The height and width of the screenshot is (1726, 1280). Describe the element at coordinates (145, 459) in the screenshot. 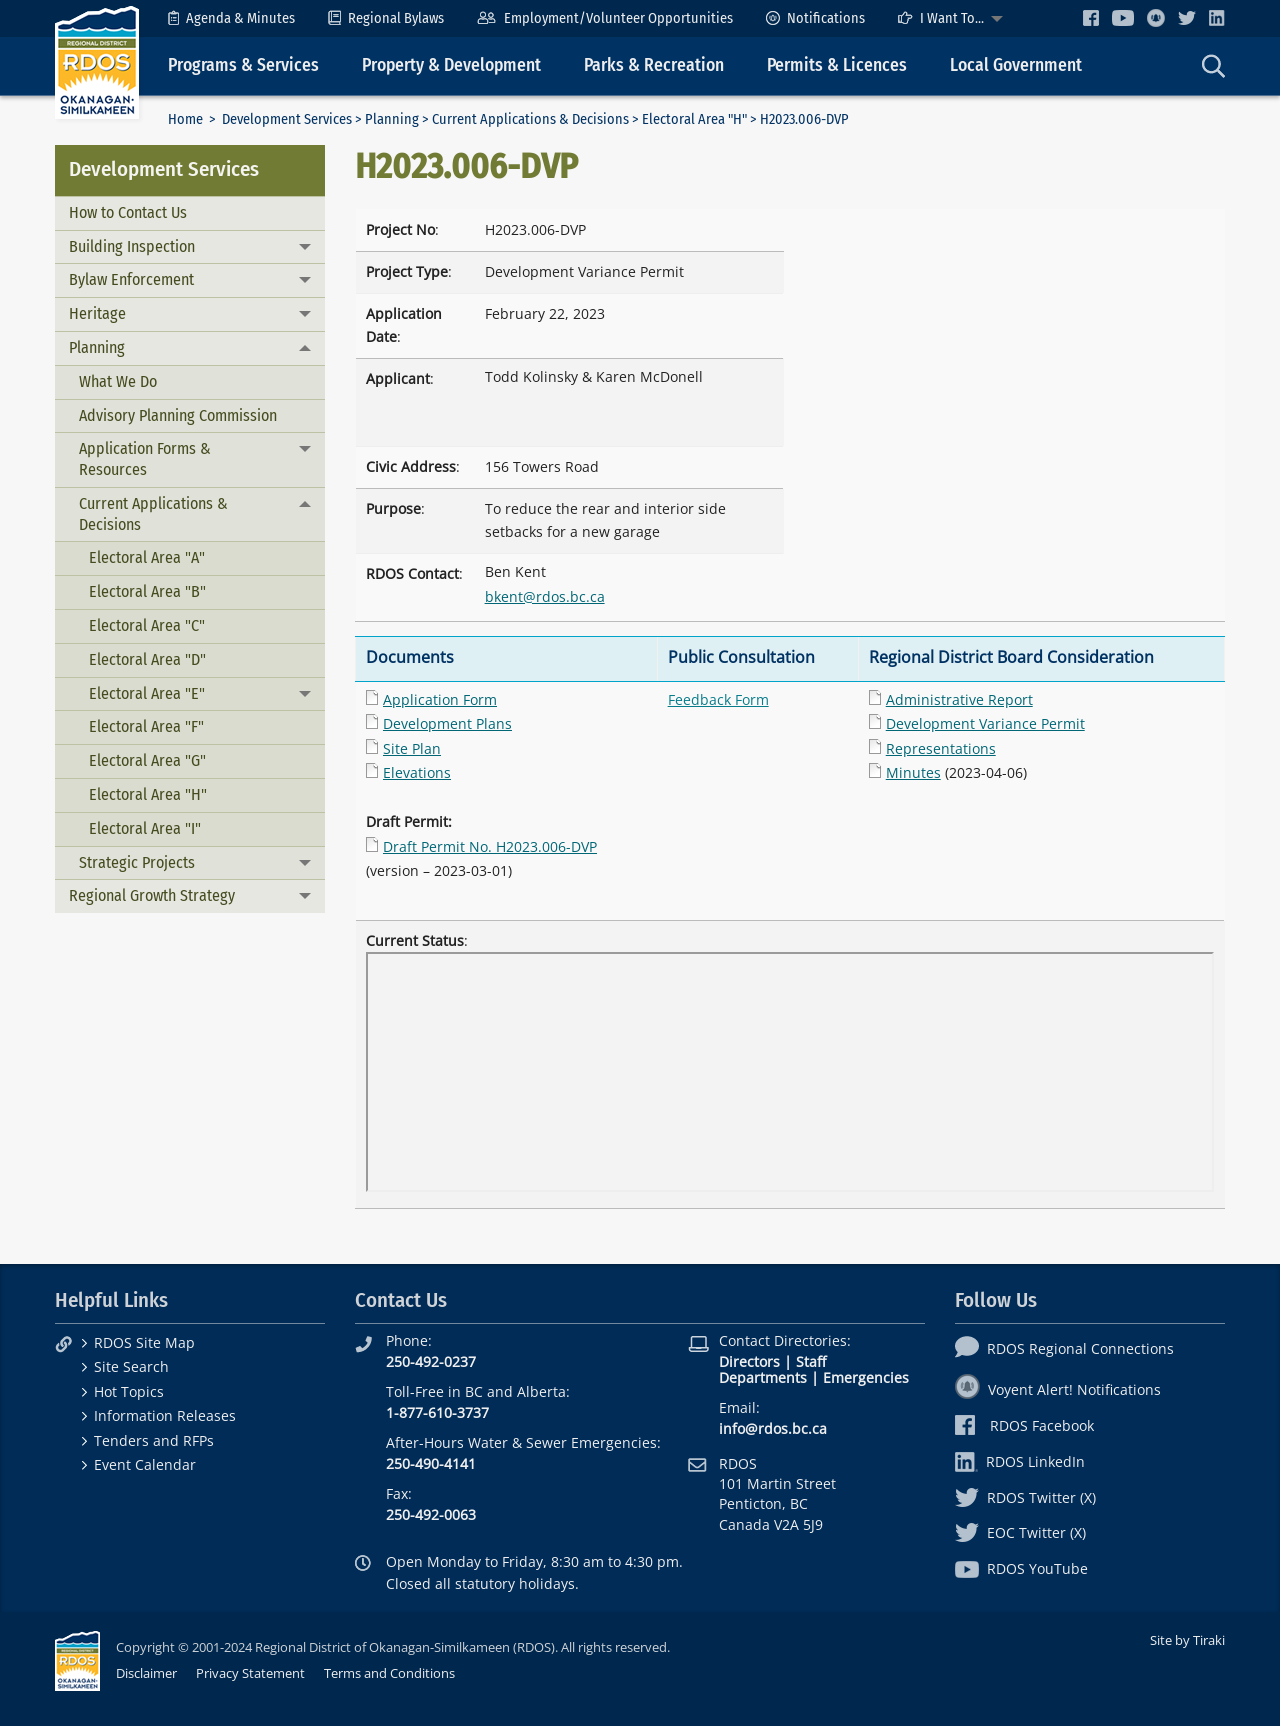

I see `Application Forms & Resources` at that location.